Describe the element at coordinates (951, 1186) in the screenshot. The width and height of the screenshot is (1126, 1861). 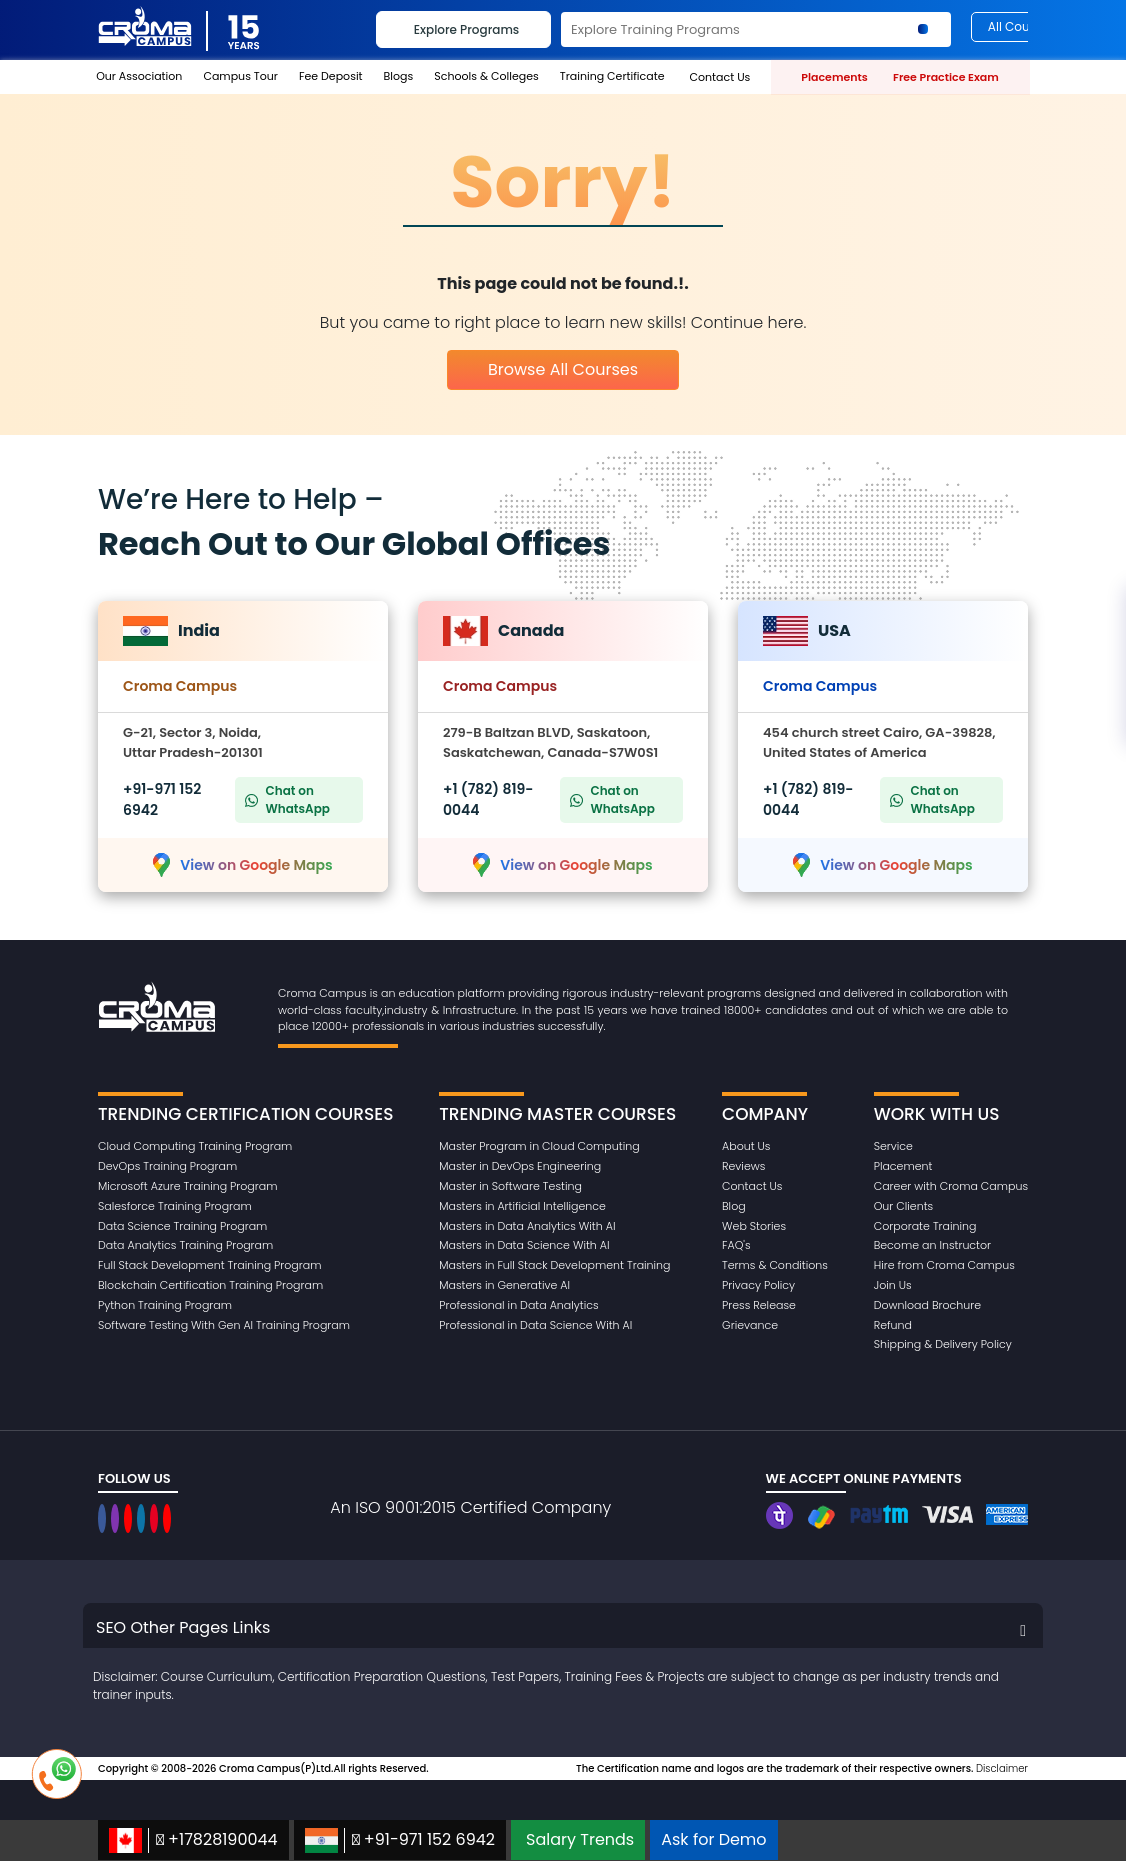
I see `Career with Croma Campus` at that location.